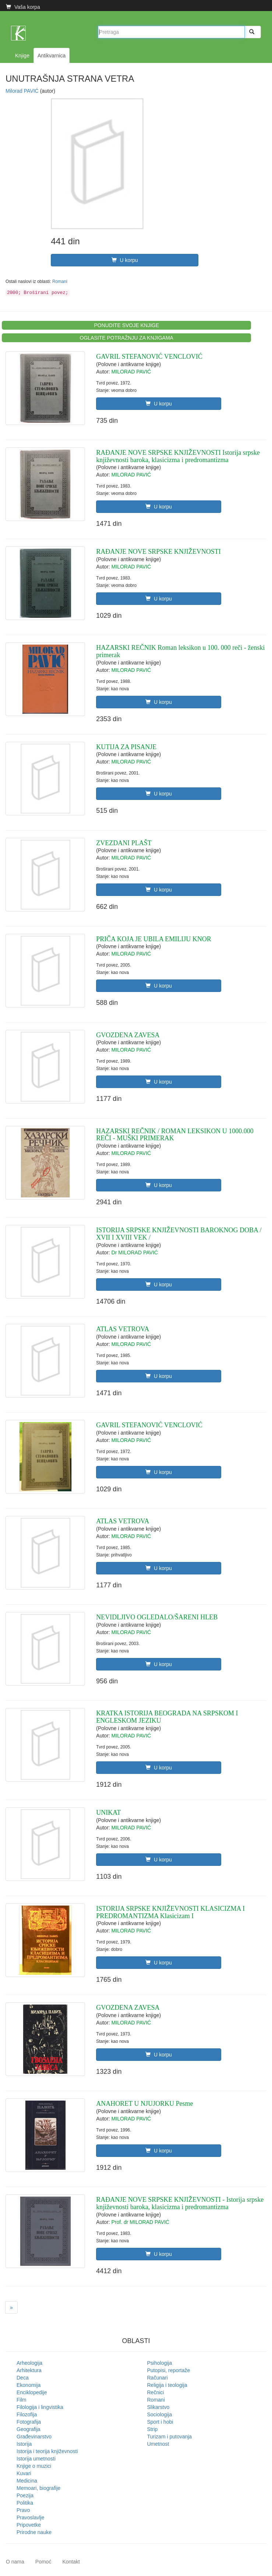 The height and width of the screenshot is (2576, 272). I want to click on [Next], so click(11, 2307).